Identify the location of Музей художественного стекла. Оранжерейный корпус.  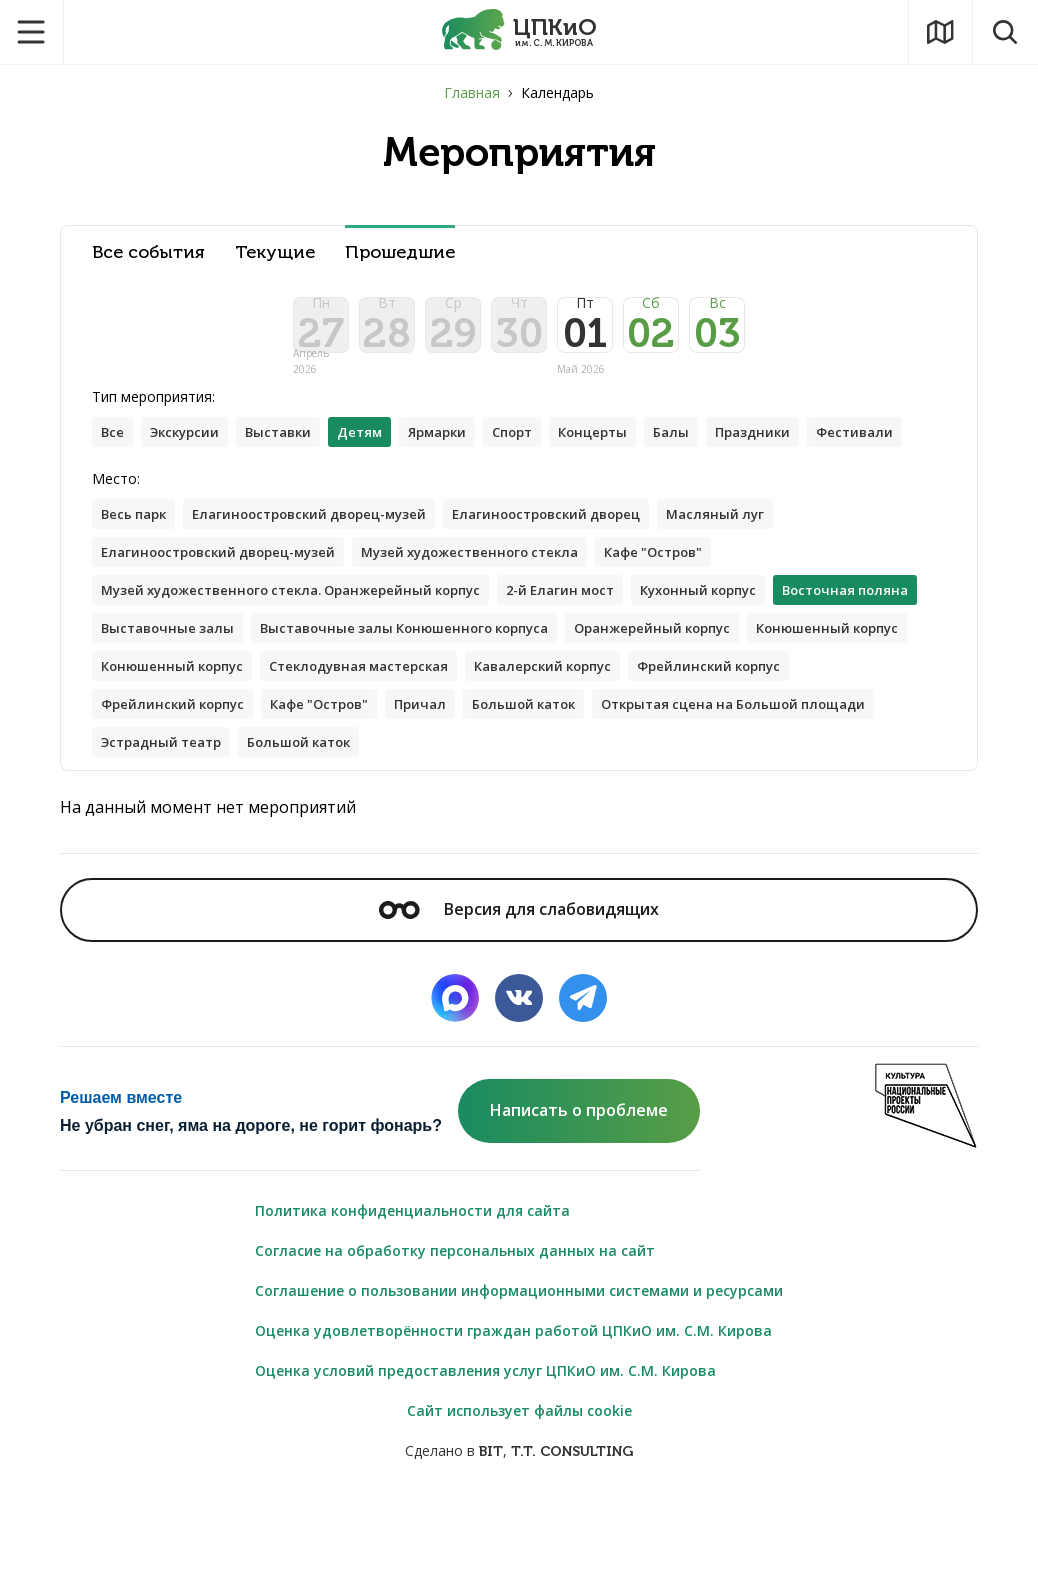
(306, 652).